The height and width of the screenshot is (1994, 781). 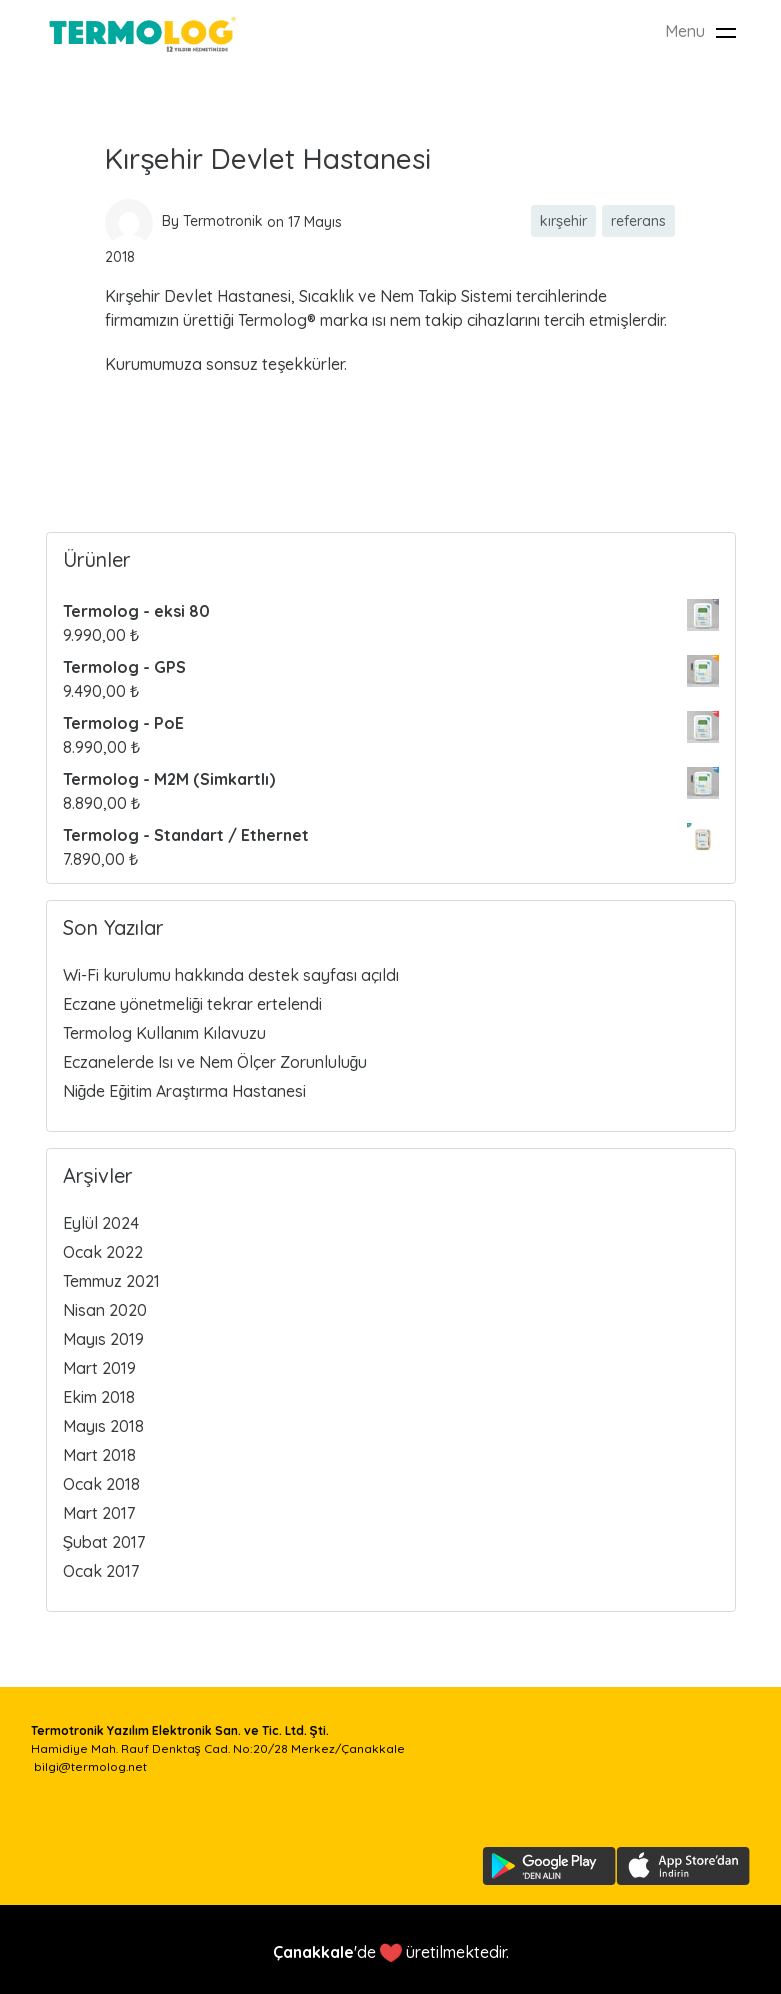 I want to click on Mayıs 2018, so click(x=103, y=1426).